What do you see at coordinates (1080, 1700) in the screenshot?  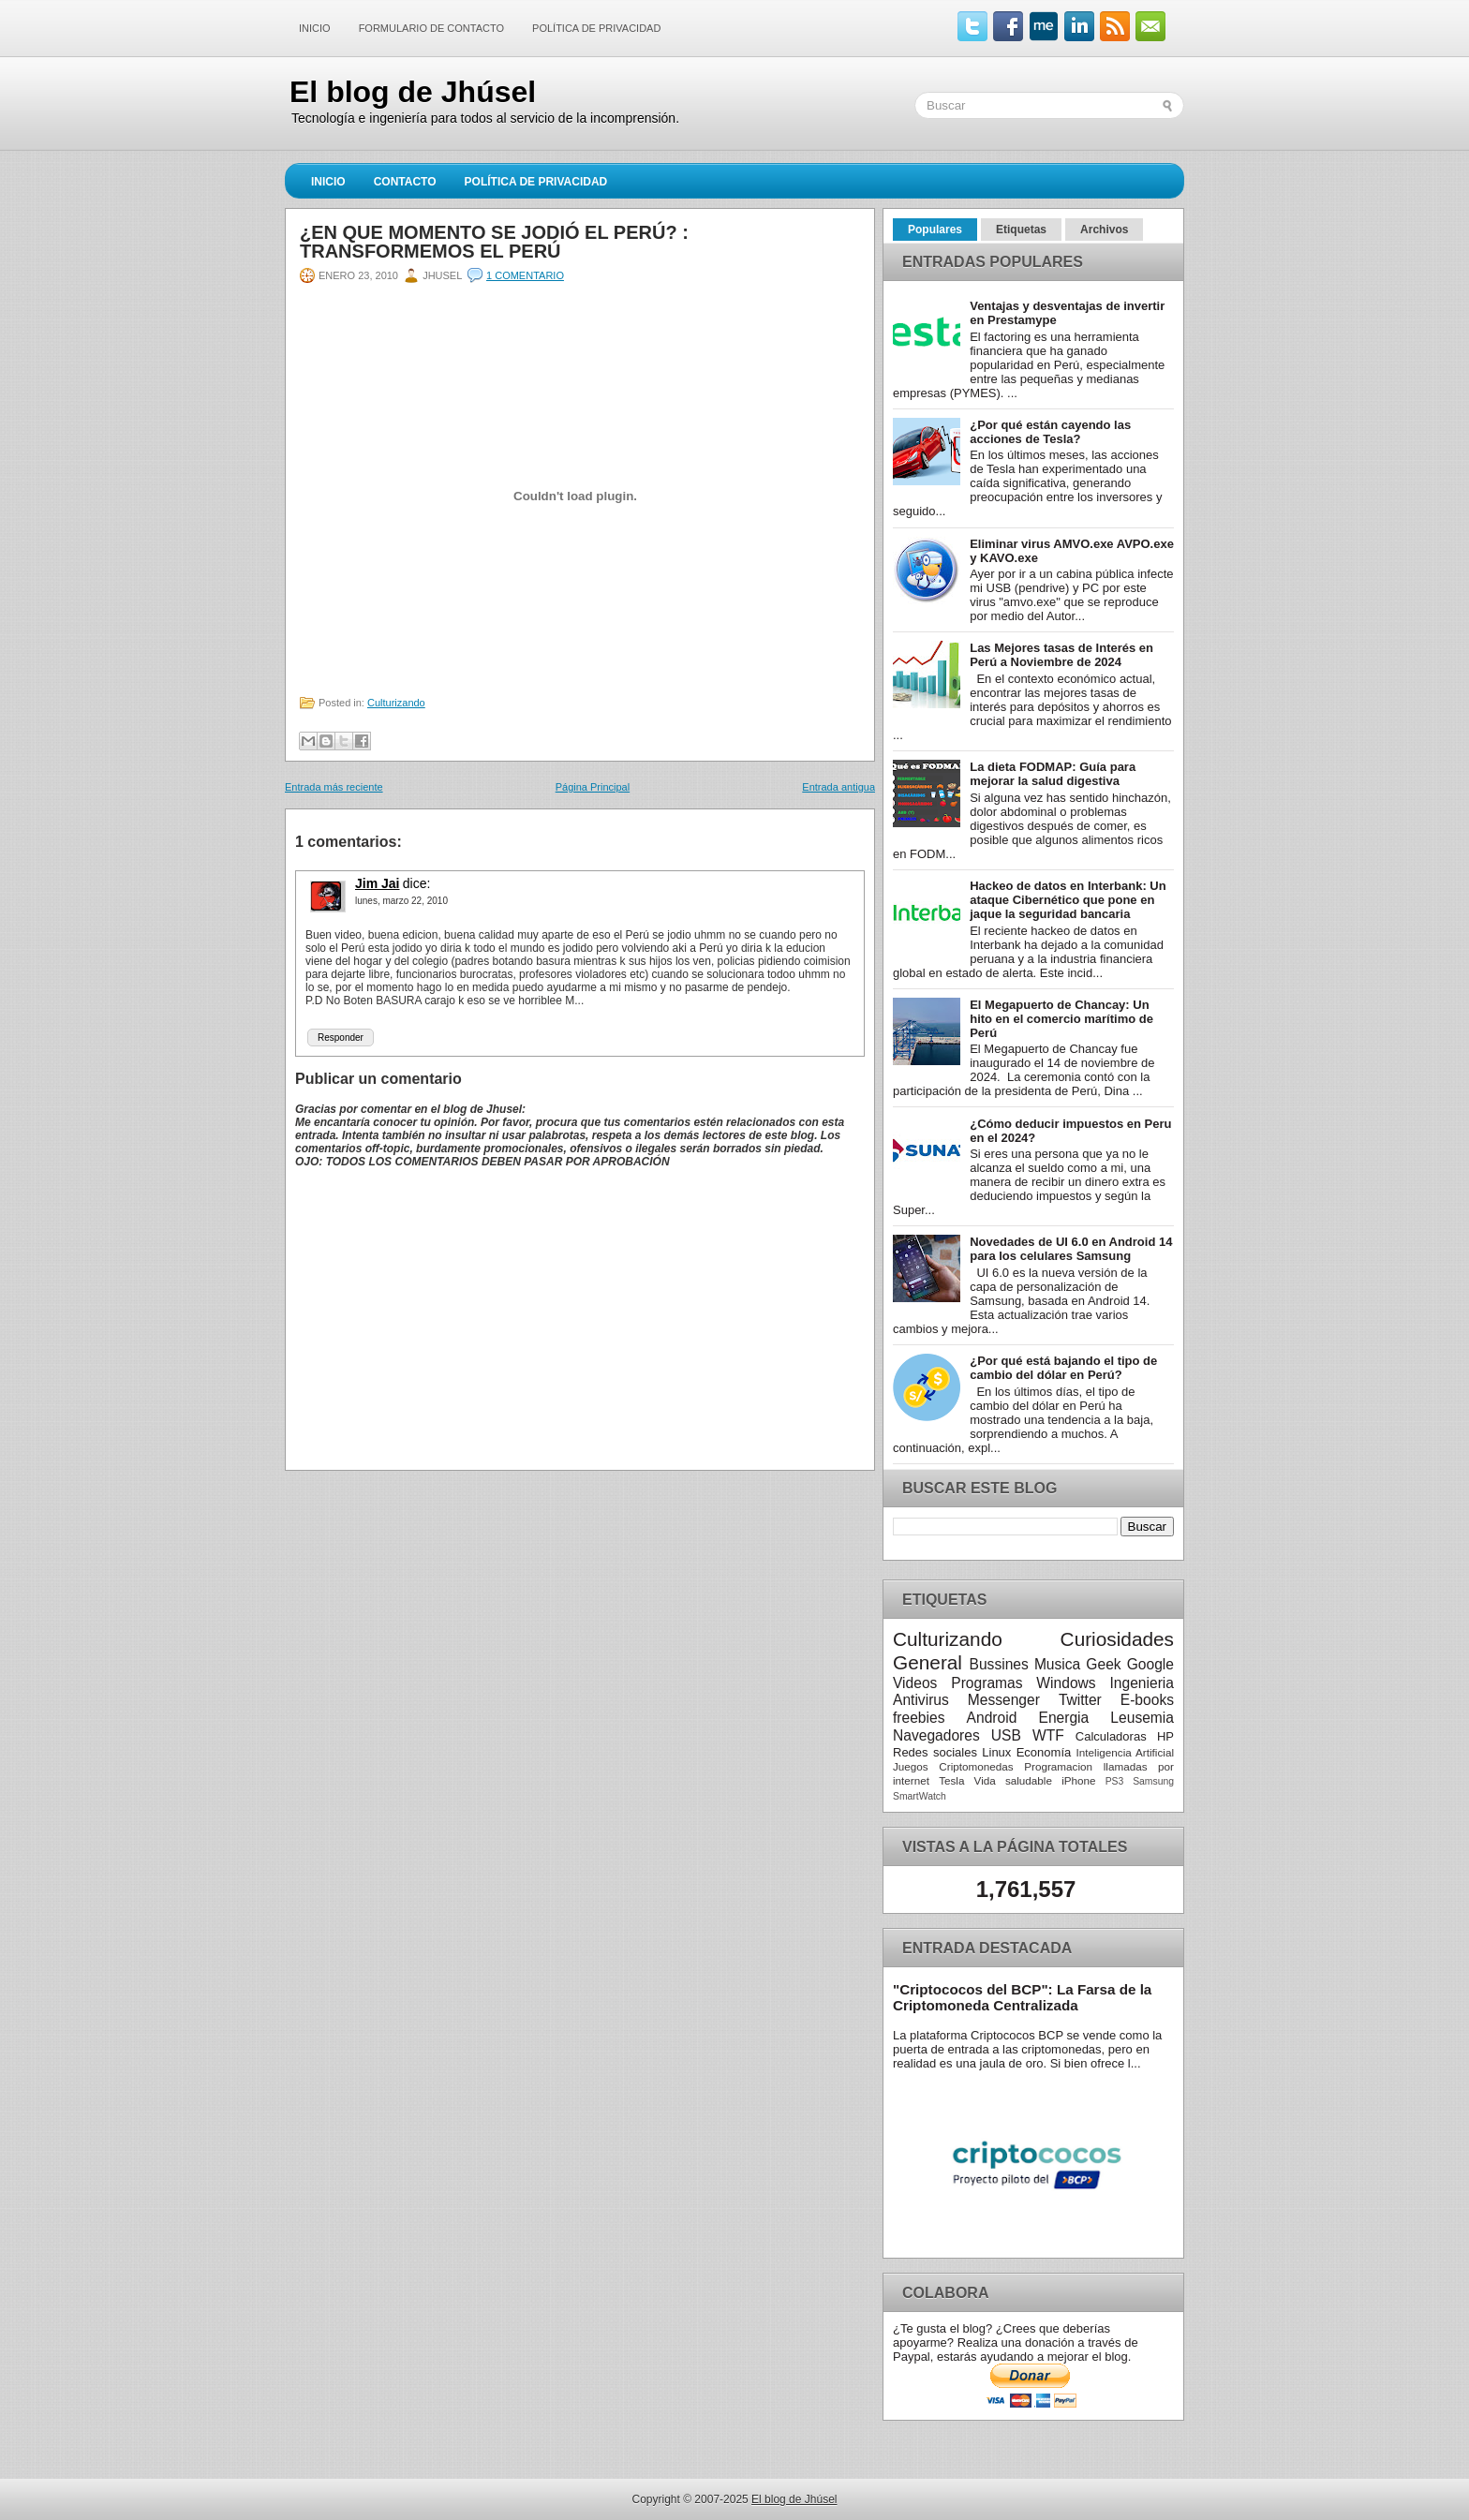 I see `Twitter` at bounding box center [1080, 1700].